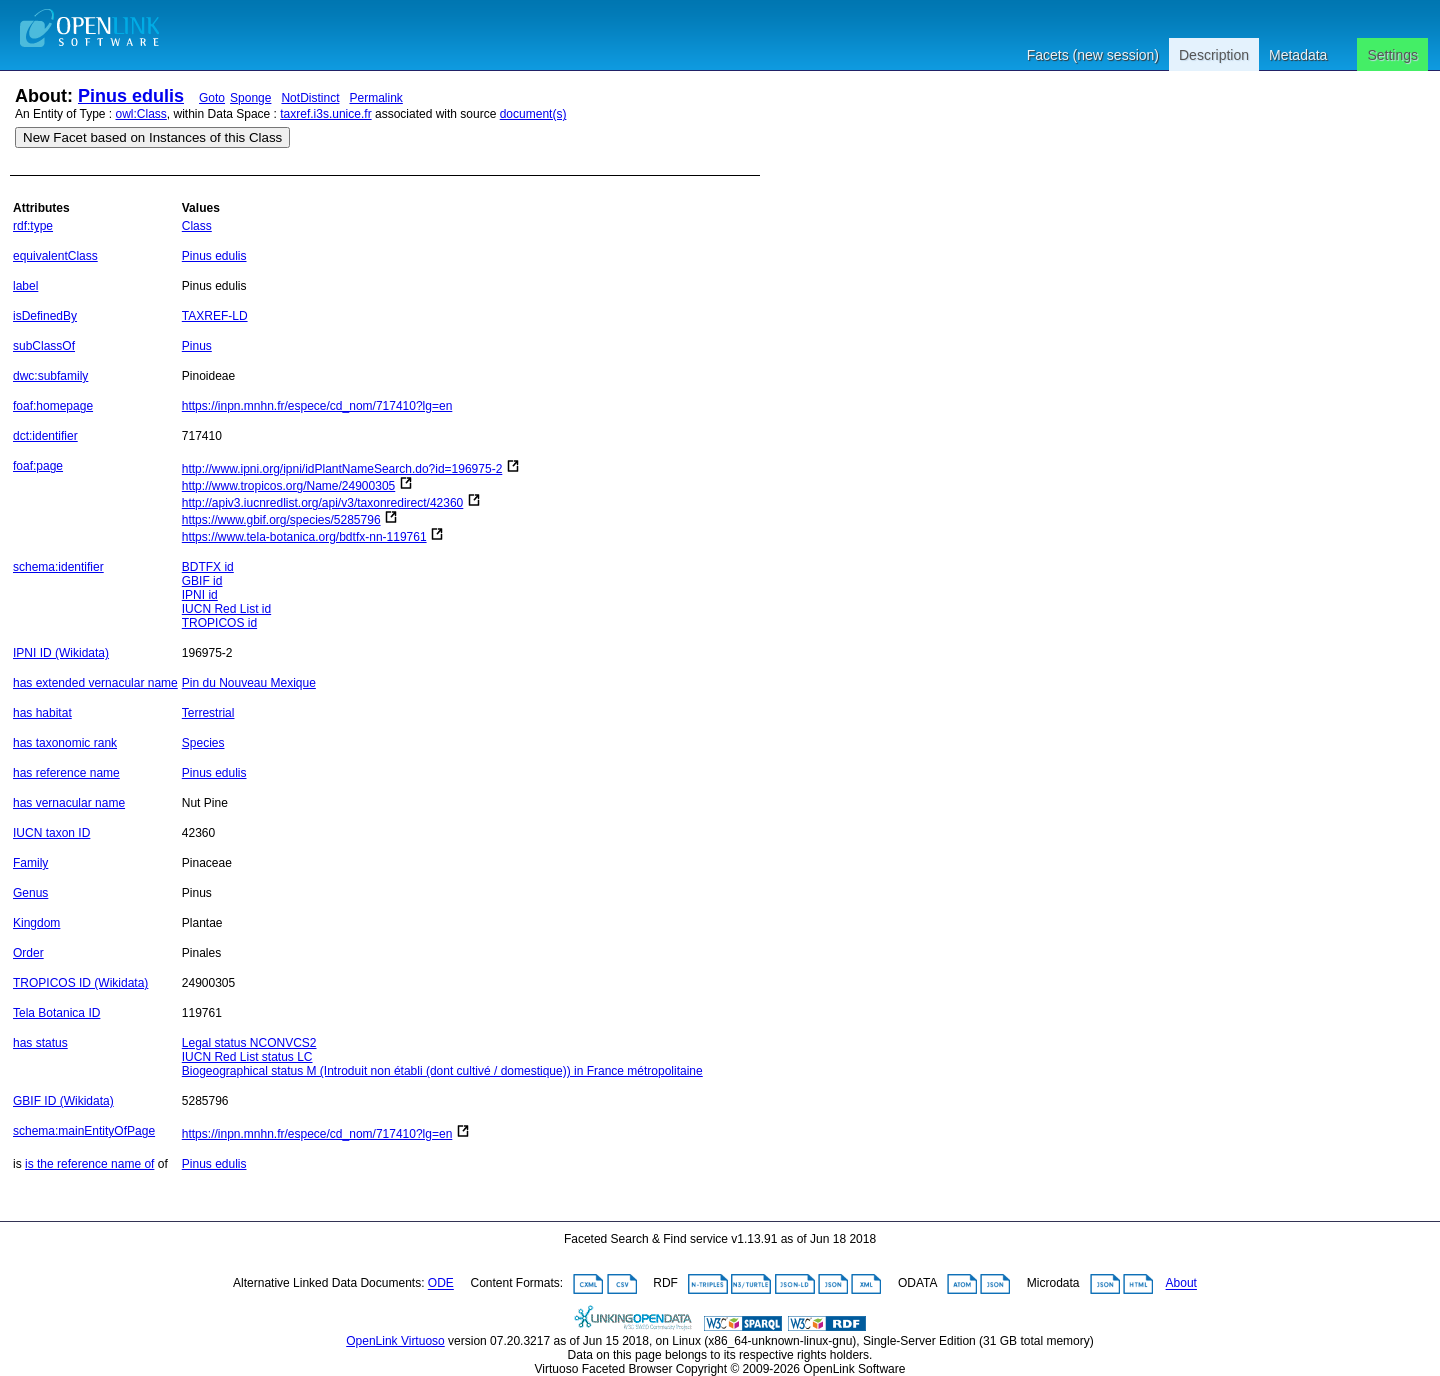  Describe the element at coordinates (61, 653) in the screenshot. I see `IPNI ID (Wikidata)` at that location.